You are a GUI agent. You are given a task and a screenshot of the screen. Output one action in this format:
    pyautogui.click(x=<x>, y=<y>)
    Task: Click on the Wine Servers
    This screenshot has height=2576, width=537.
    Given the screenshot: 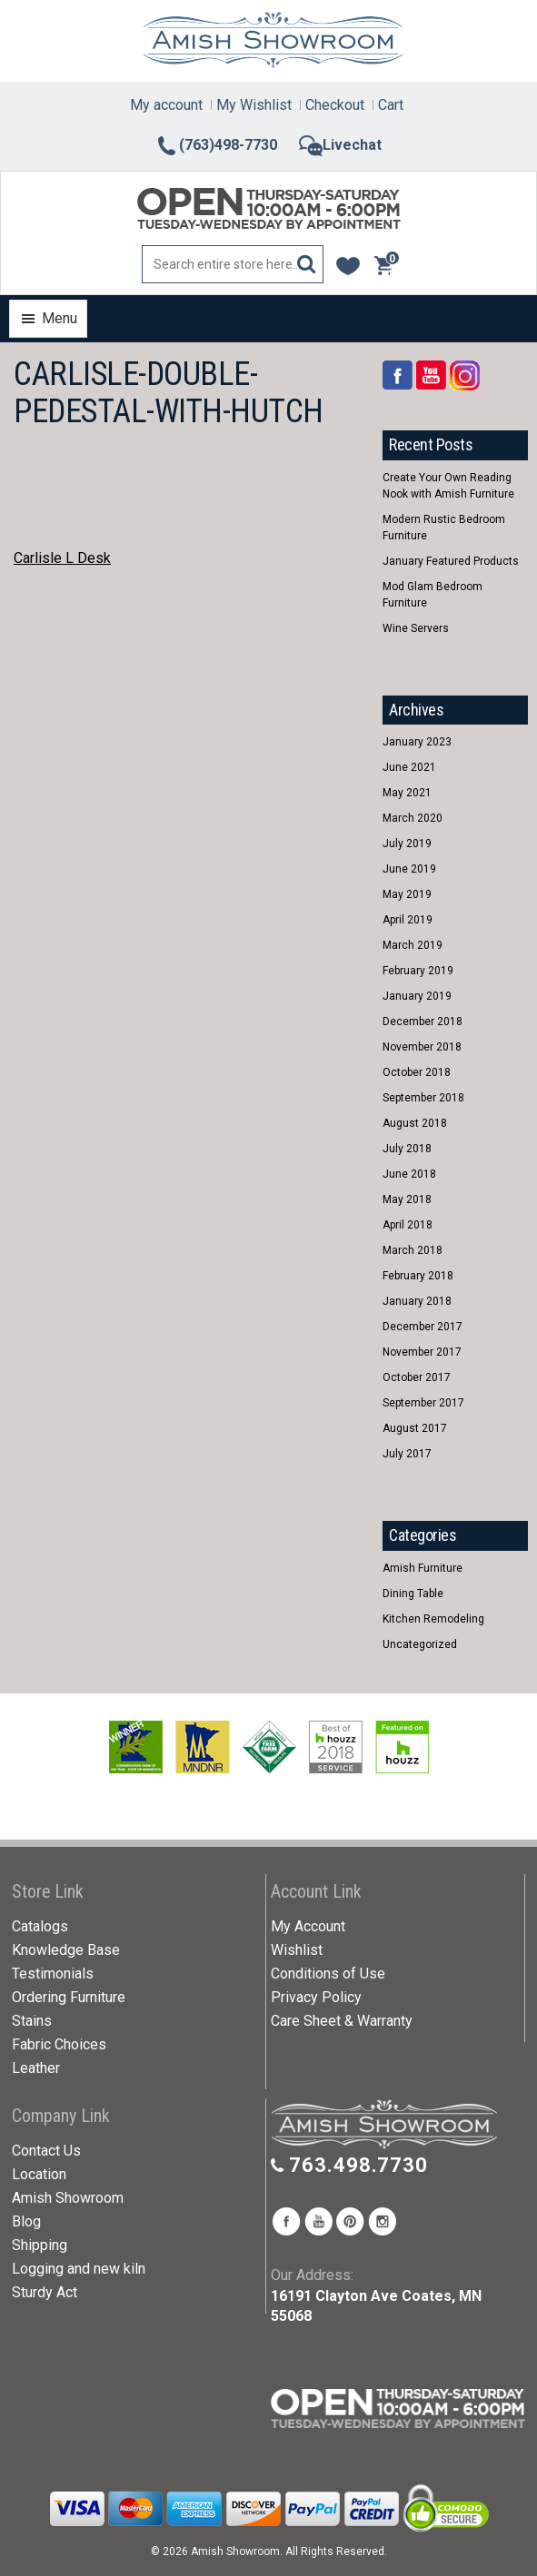 What is the action you would take?
    pyautogui.click(x=416, y=628)
    